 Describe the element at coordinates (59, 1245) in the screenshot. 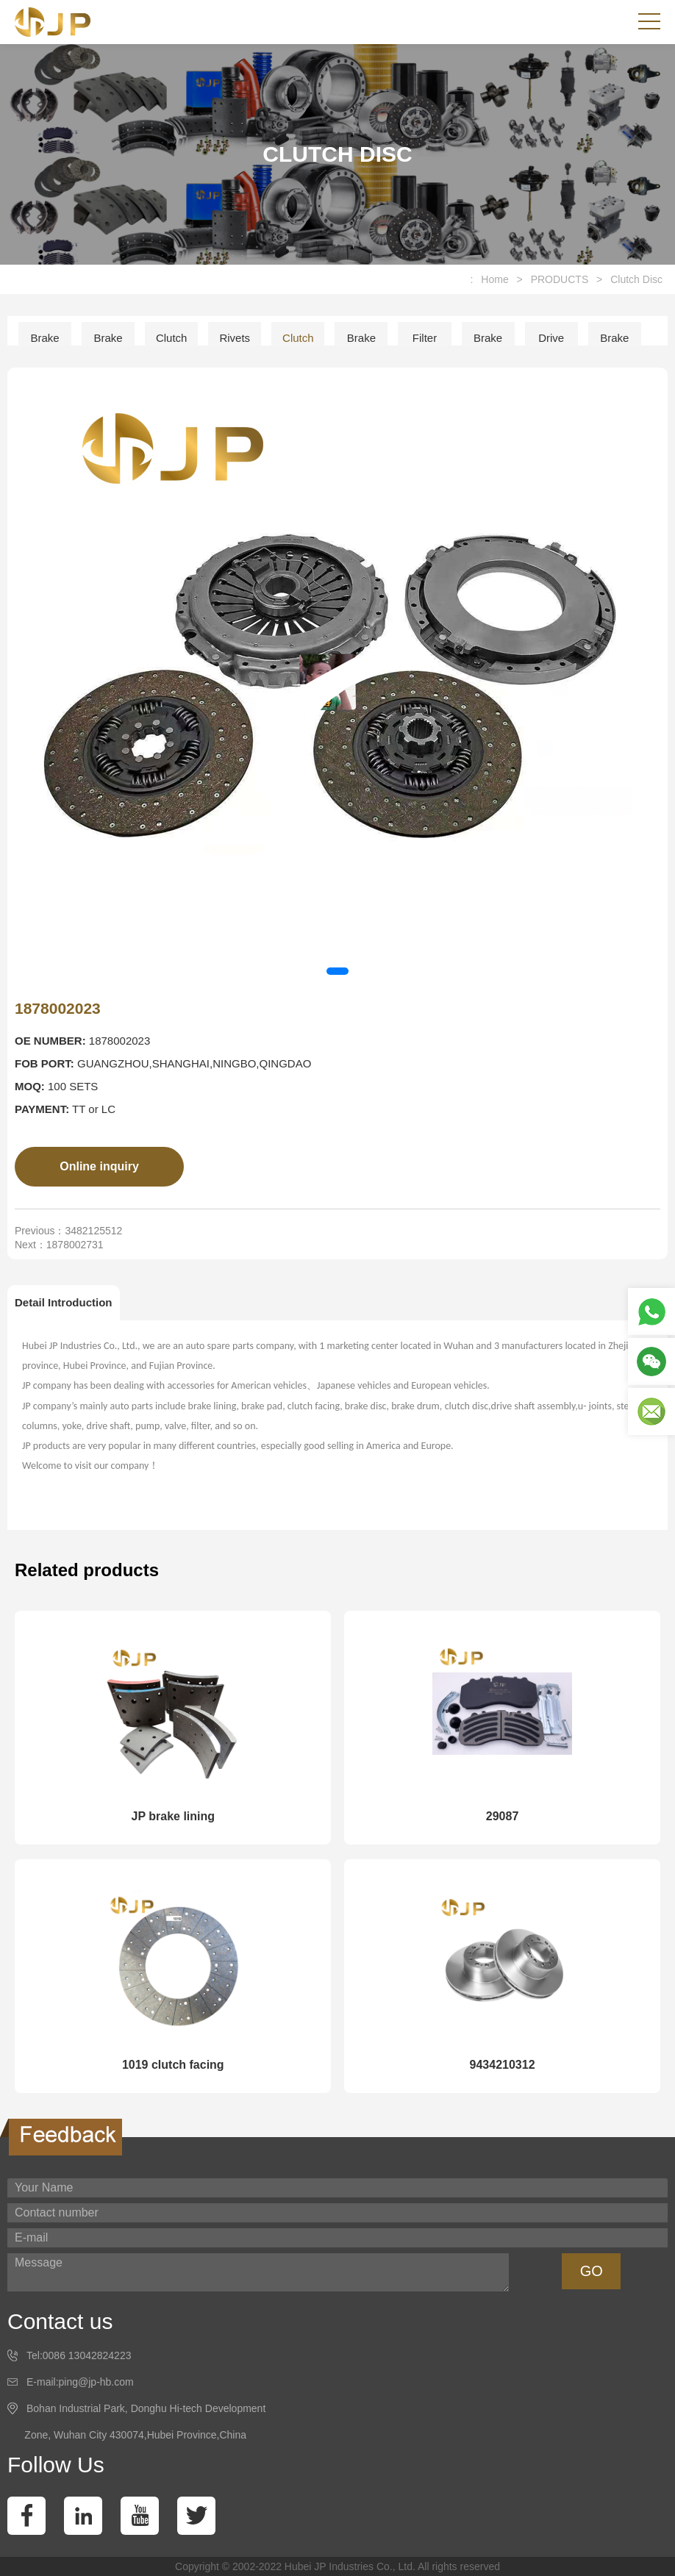

I see `Next：1878002731` at that location.